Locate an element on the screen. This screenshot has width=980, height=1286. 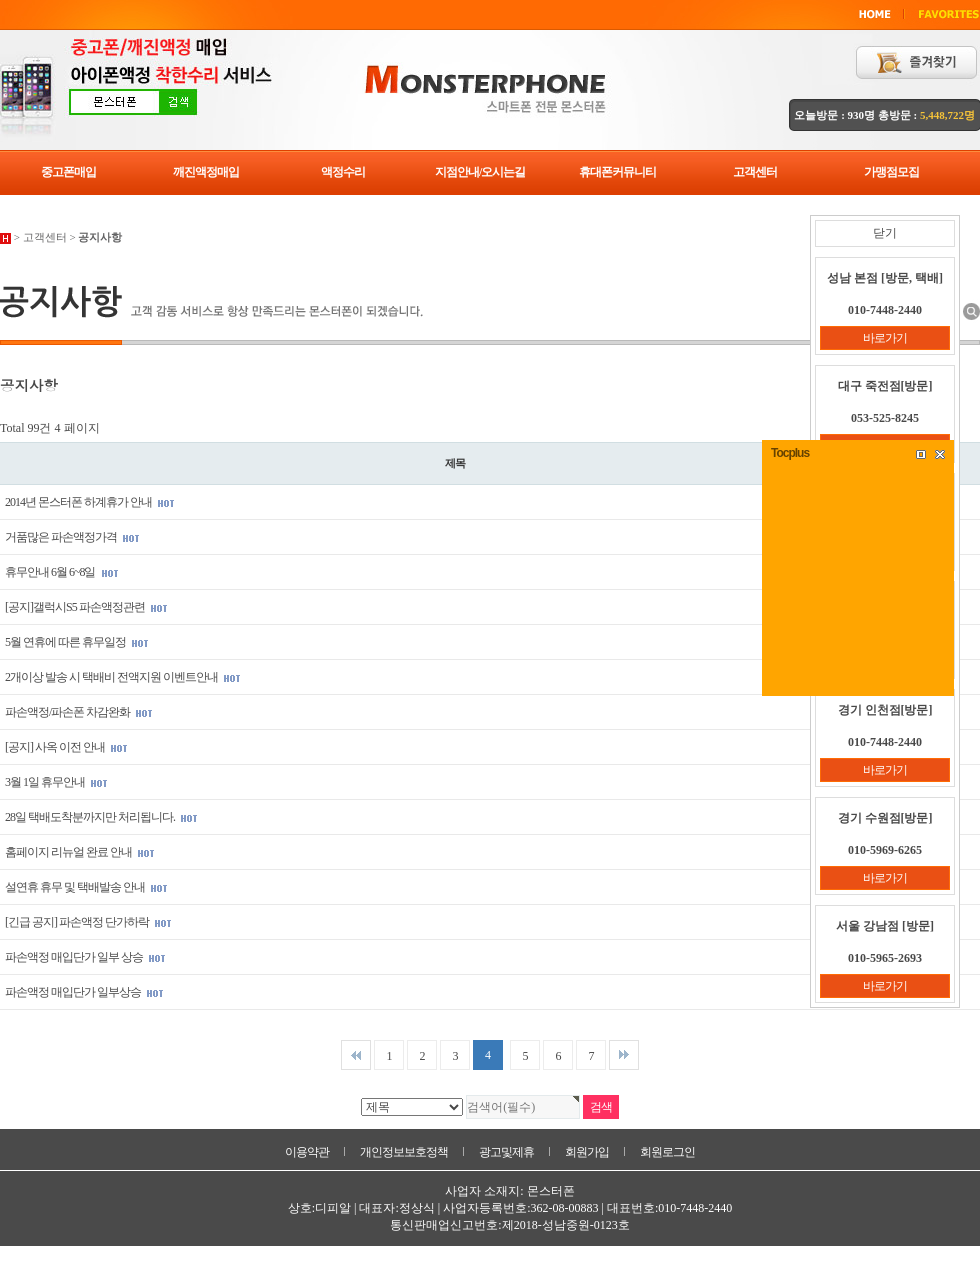
28일 택배도착분까지만 처리됩니다. is located at coordinates (101, 817).